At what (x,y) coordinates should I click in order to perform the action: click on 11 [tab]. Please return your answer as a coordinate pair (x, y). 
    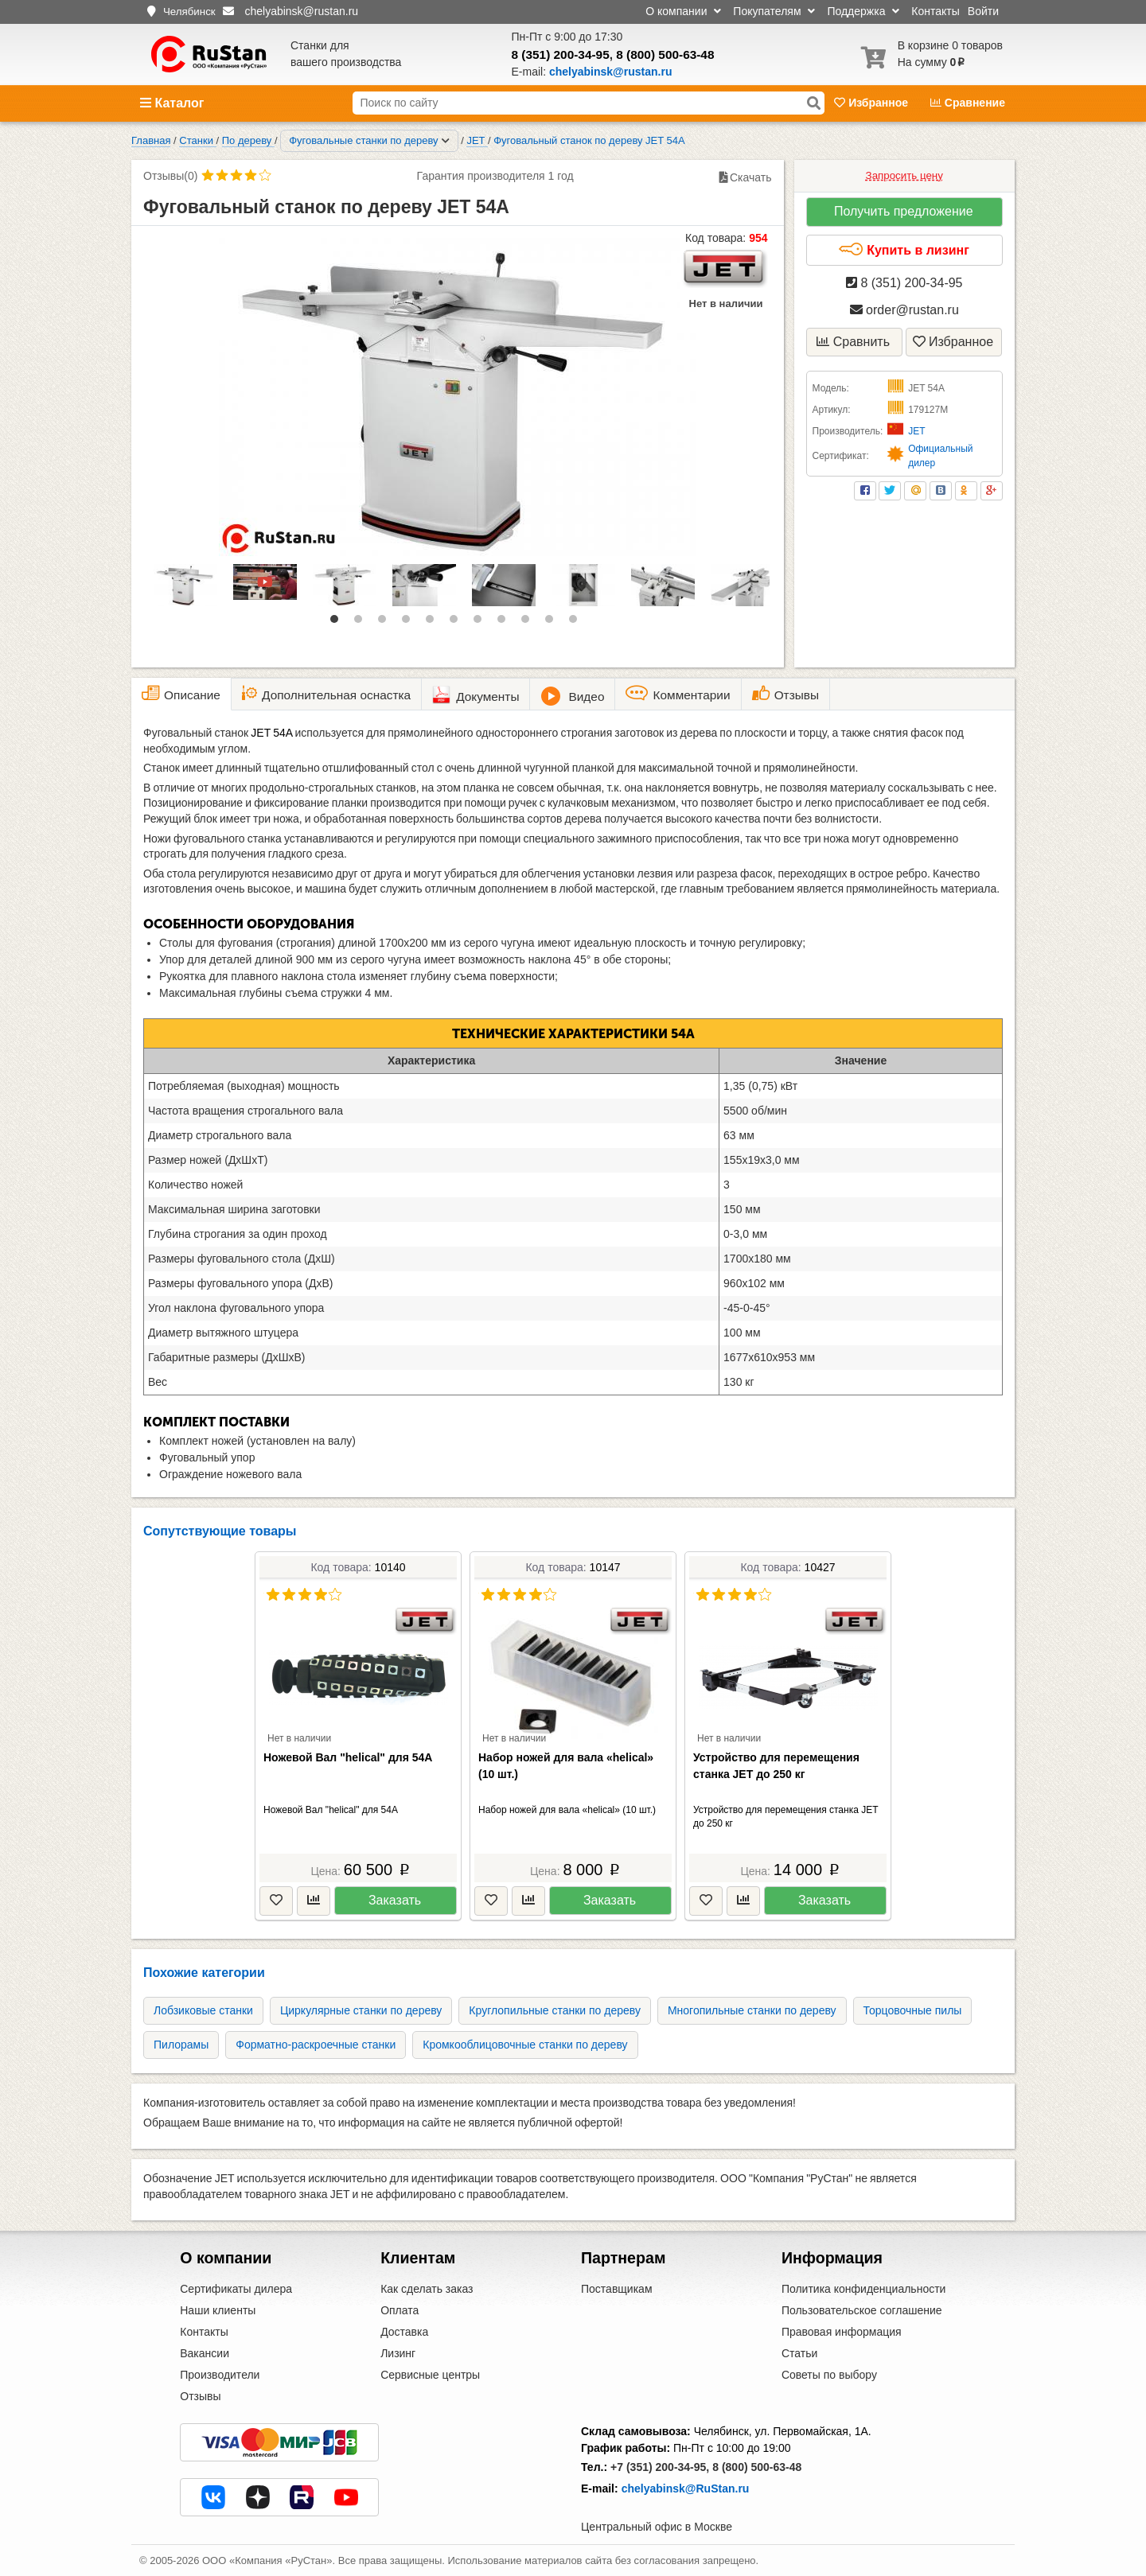
    Looking at the image, I should click on (577, 623).